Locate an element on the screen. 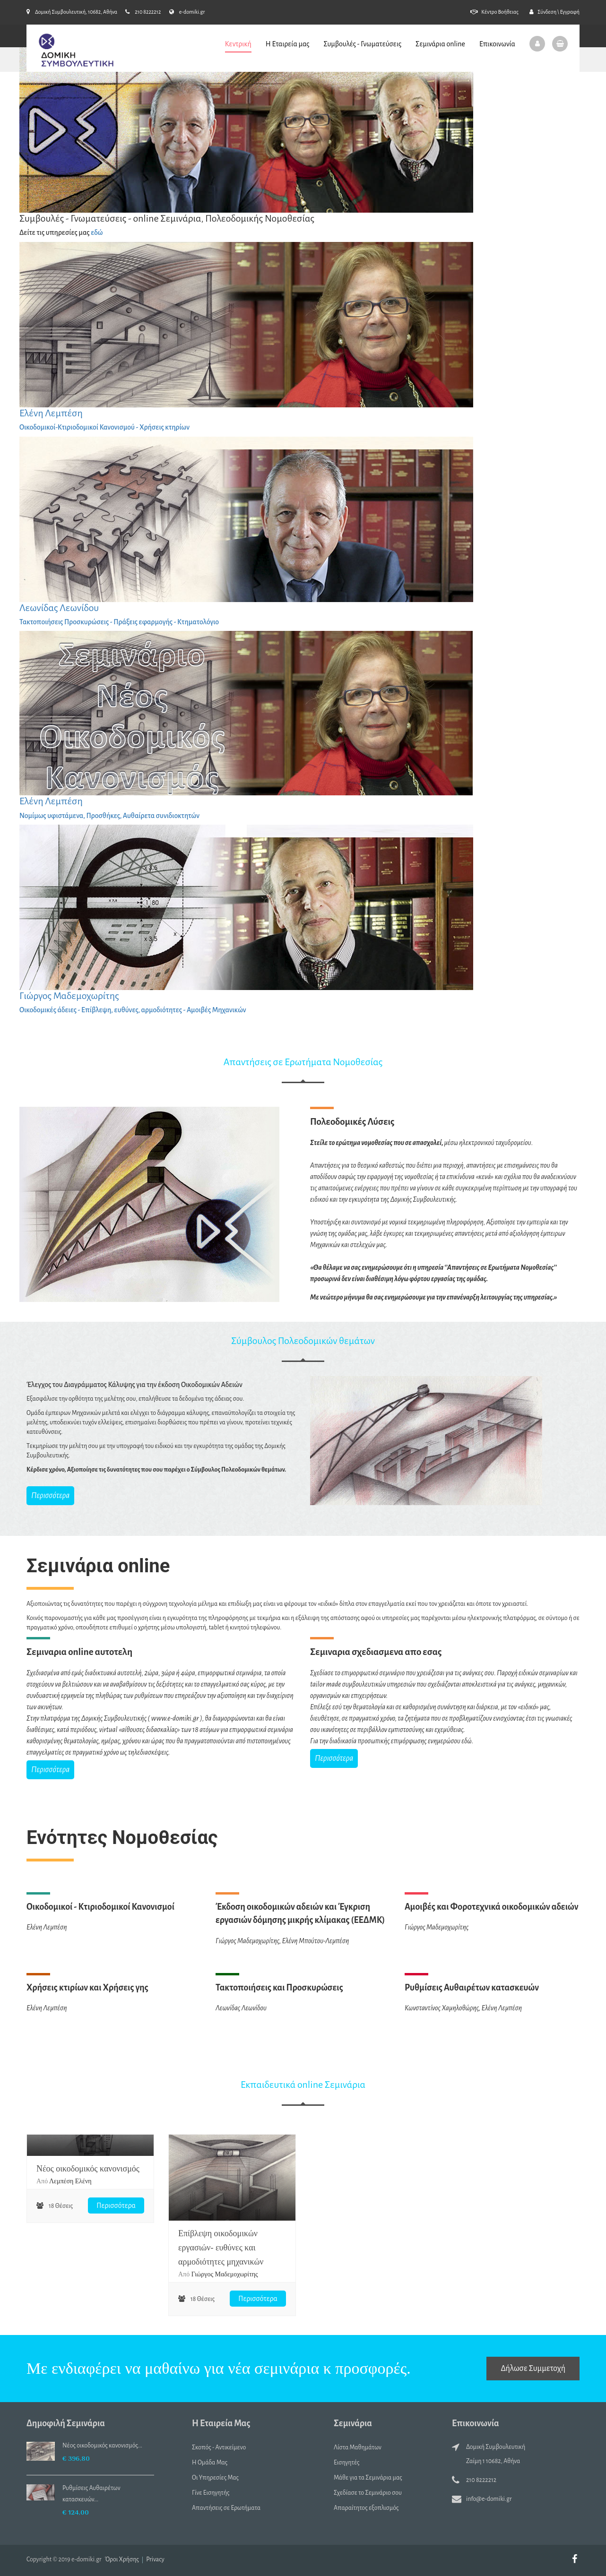  Λίστα Μαθημάτων is located at coordinates (357, 2447).